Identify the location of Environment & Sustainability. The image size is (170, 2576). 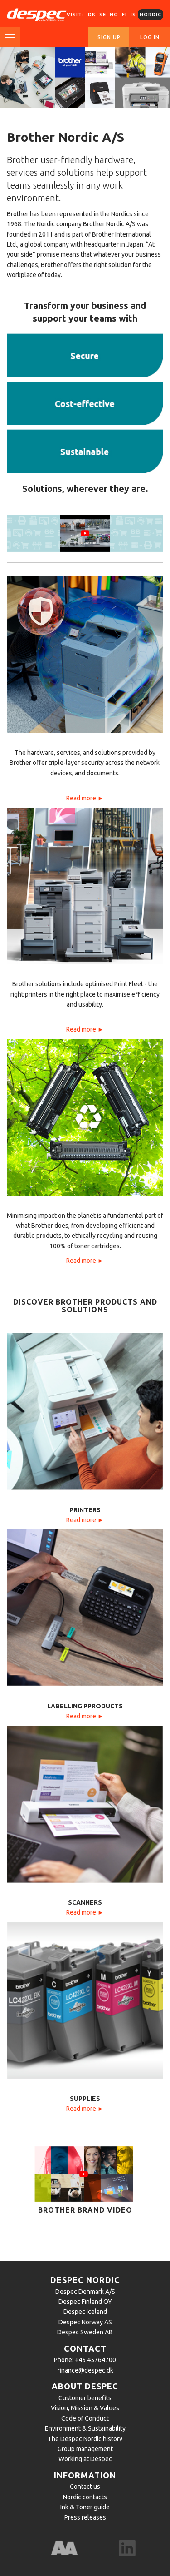
(85, 2428).